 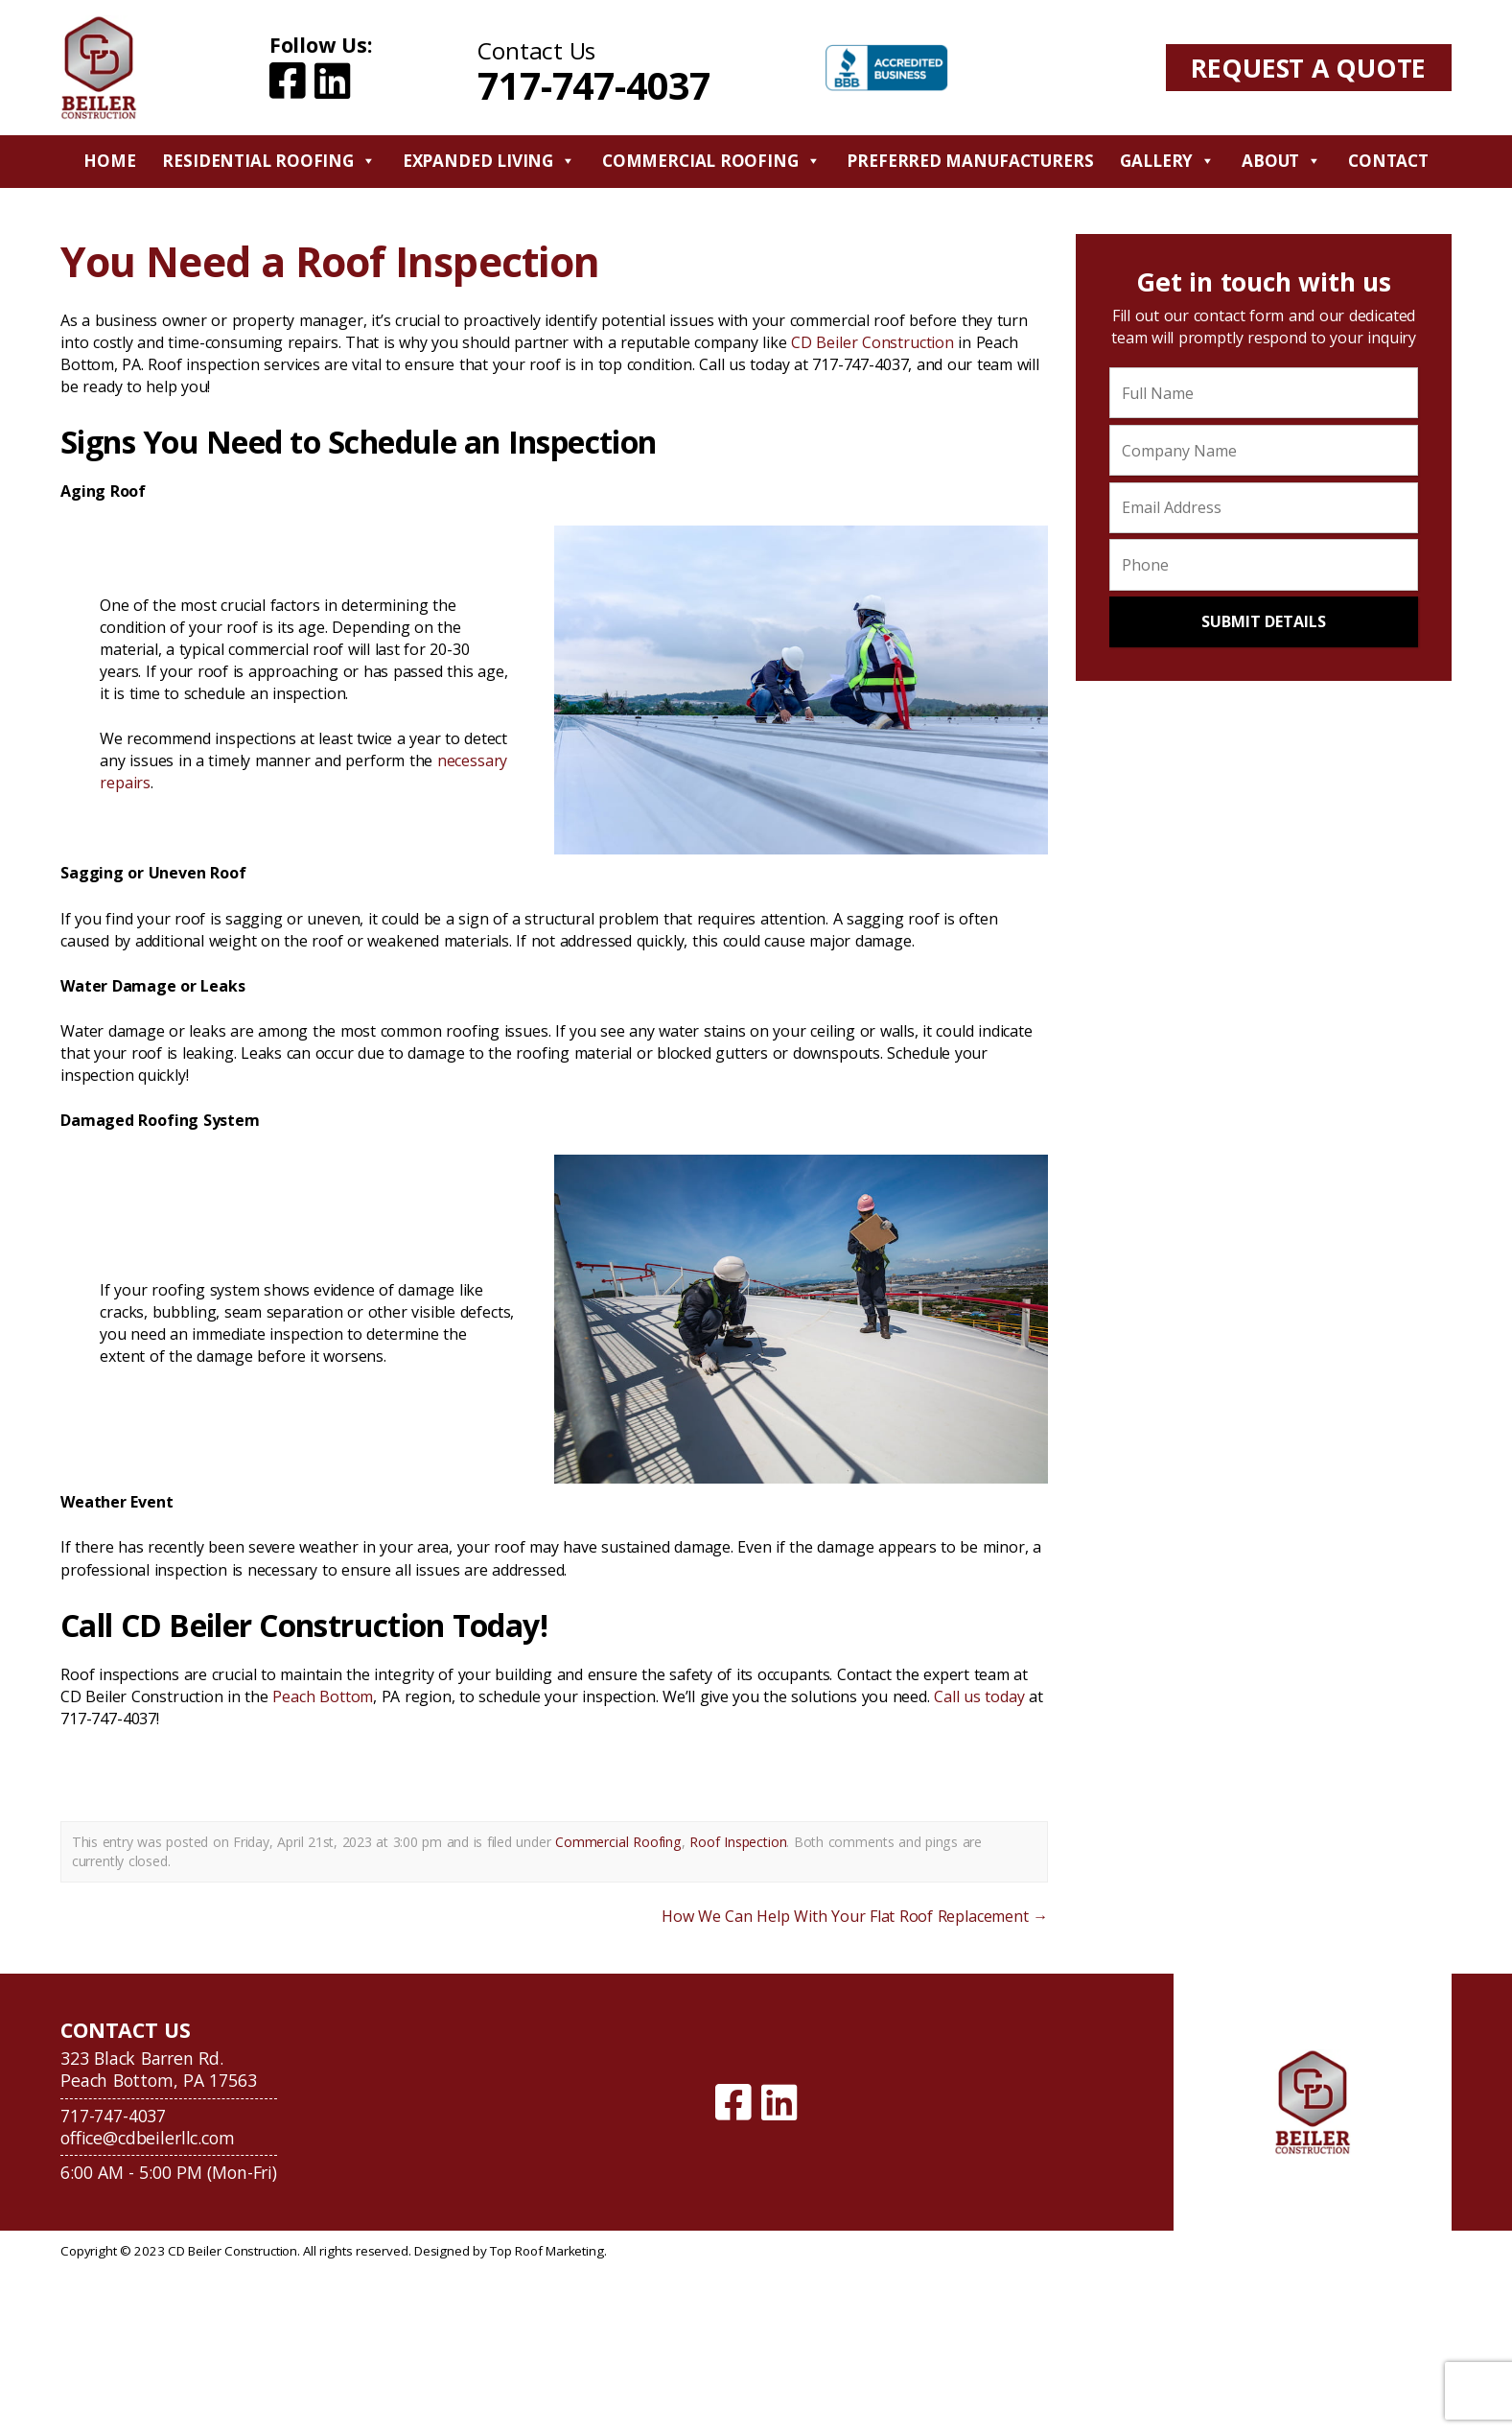 What do you see at coordinates (855, 1916) in the screenshot?
I see `How We Can Help With Your Flat Roof Replacement` at bounding box center [855, 1916].